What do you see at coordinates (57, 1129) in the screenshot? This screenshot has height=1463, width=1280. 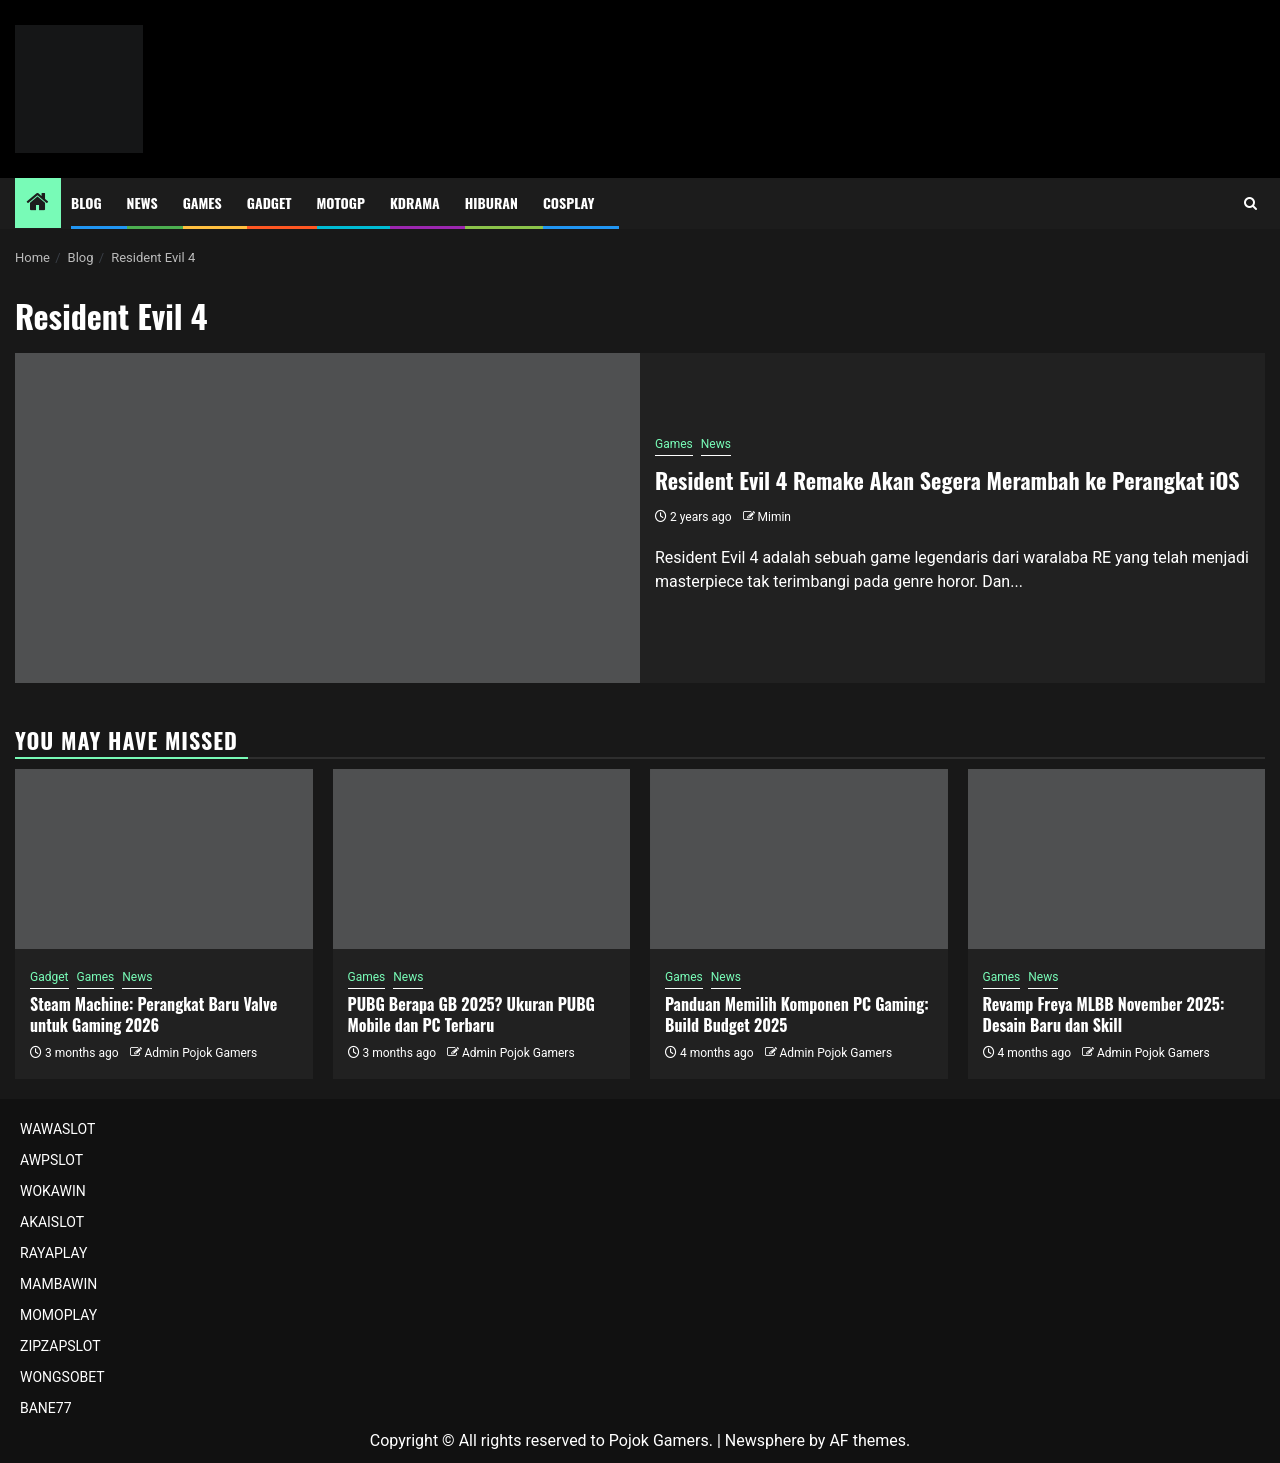 I see `WAWASLOT` at bounding box center [57, 1129].